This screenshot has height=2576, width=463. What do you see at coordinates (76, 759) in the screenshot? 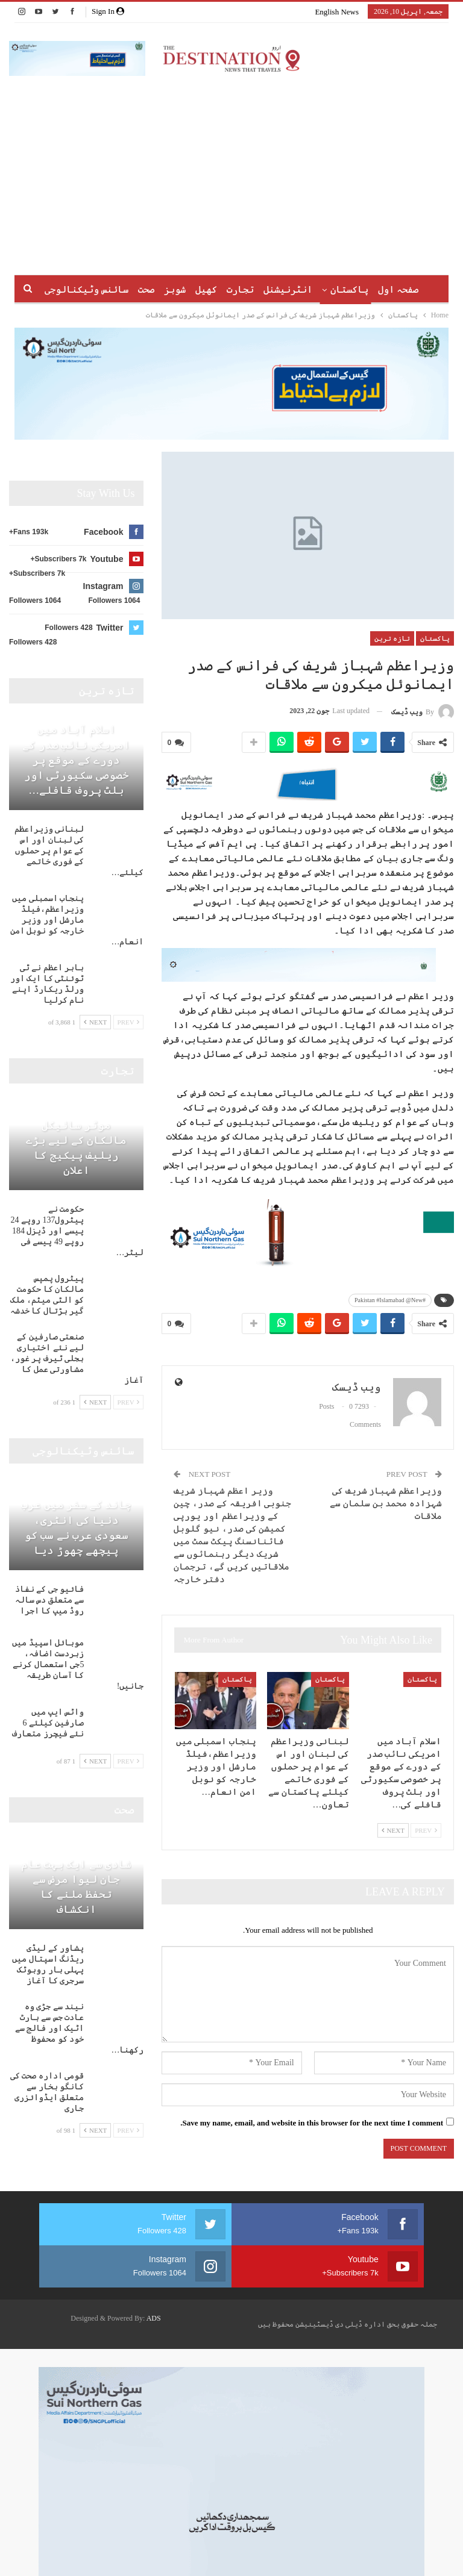
I see `اسلام آباد میں امریکی نائب صدر کے دورے کے موقع پر خصوصی سکیورٹی اور بلٹ پروف قافلے…` at bounding box center [76, 759].